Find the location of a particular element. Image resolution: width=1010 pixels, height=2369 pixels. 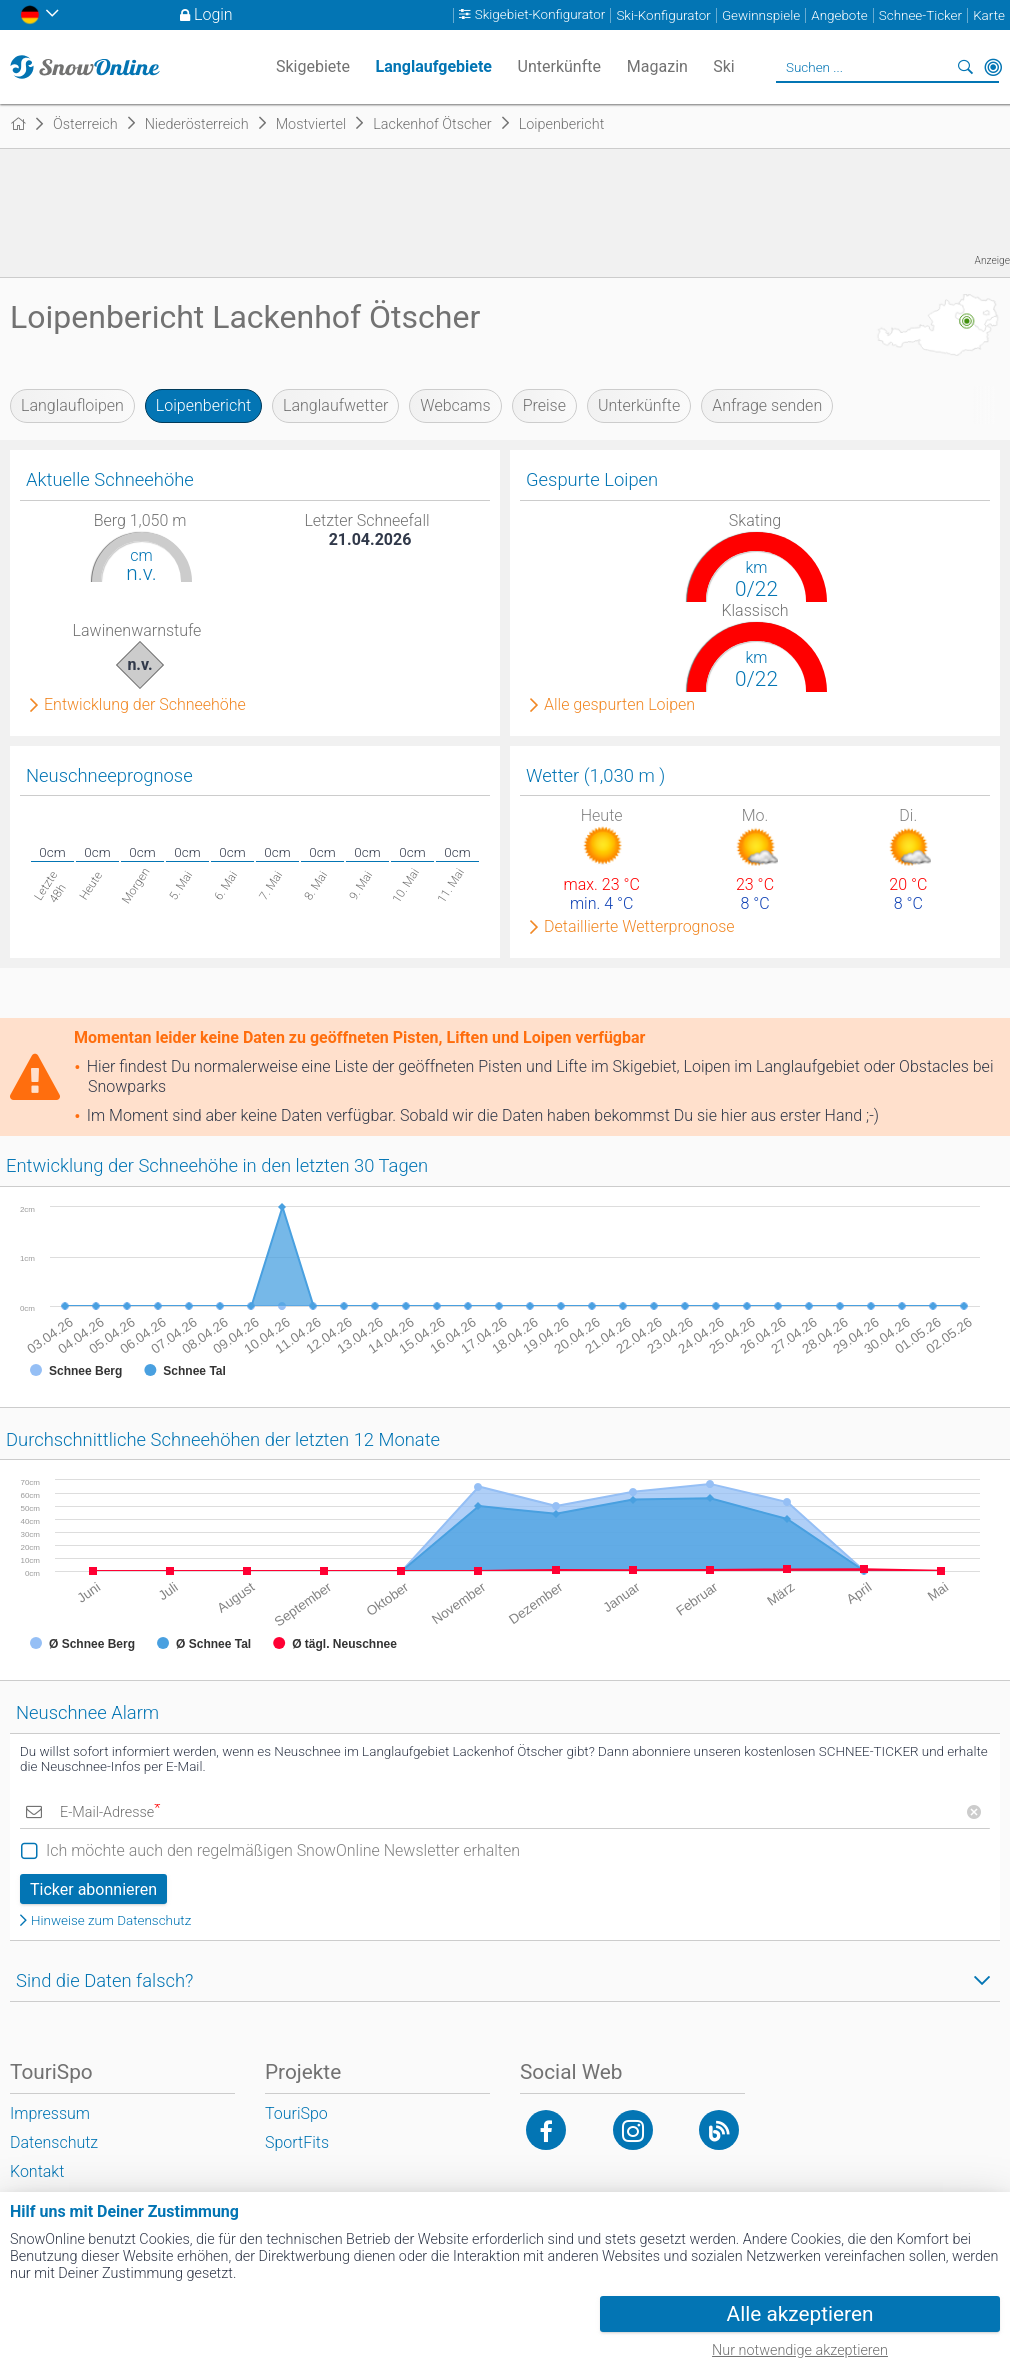

Langlaufgebiete is located at coordinates (434, 66).